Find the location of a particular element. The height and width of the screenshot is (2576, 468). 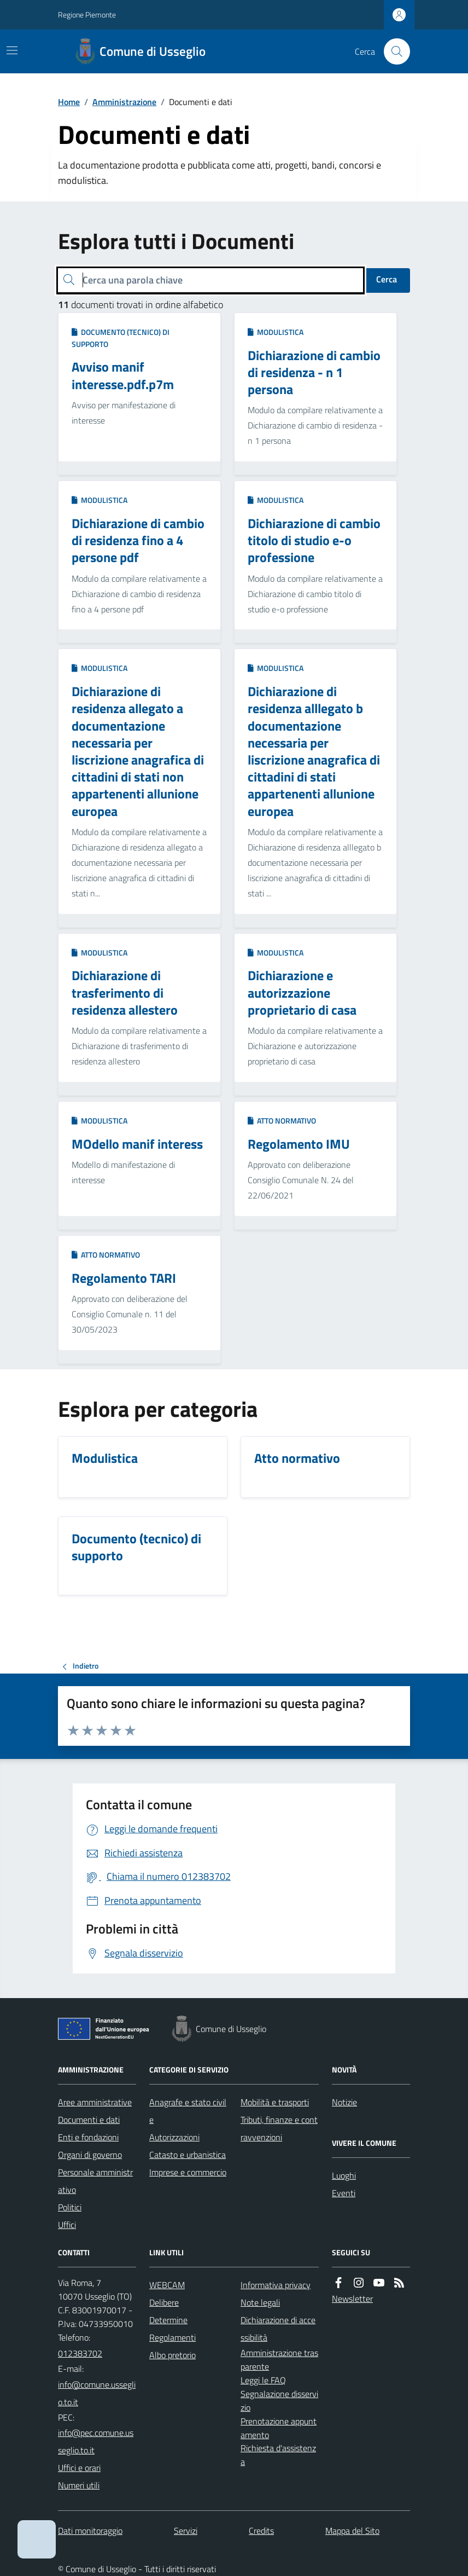

Determine is located at coordinates (168, 2319).